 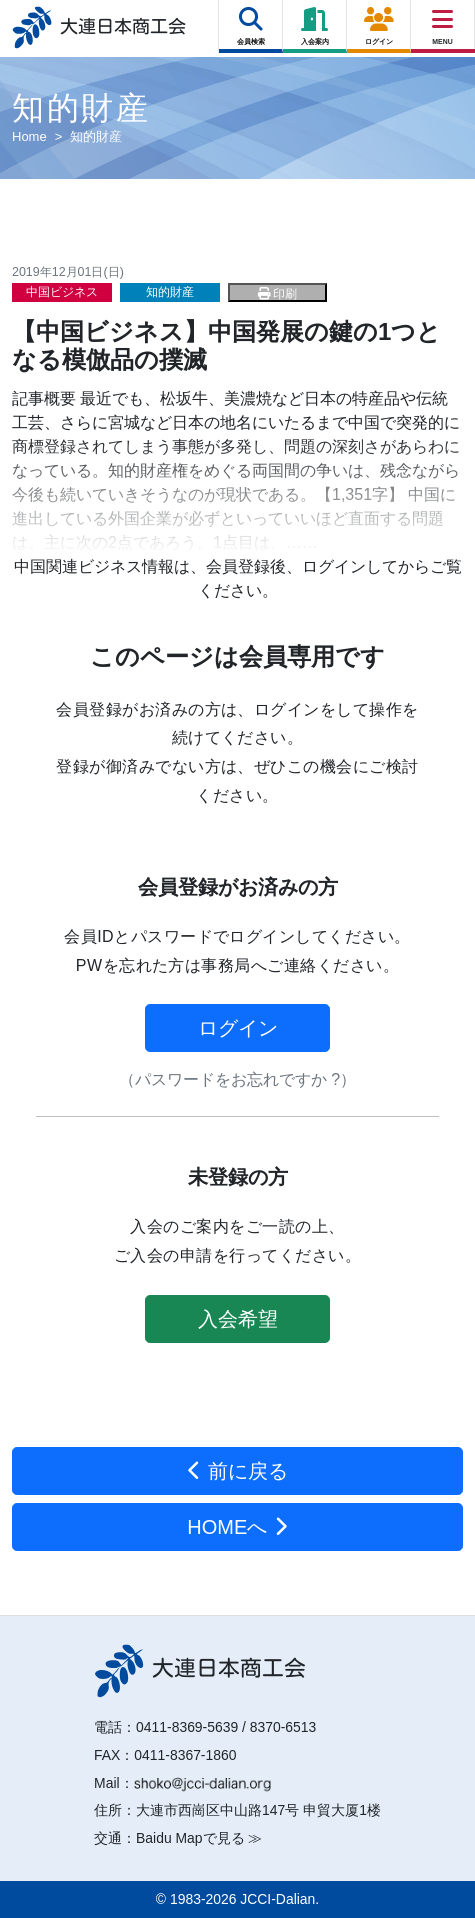 I want to click on 入会希望, so click(x=238, y=1319).